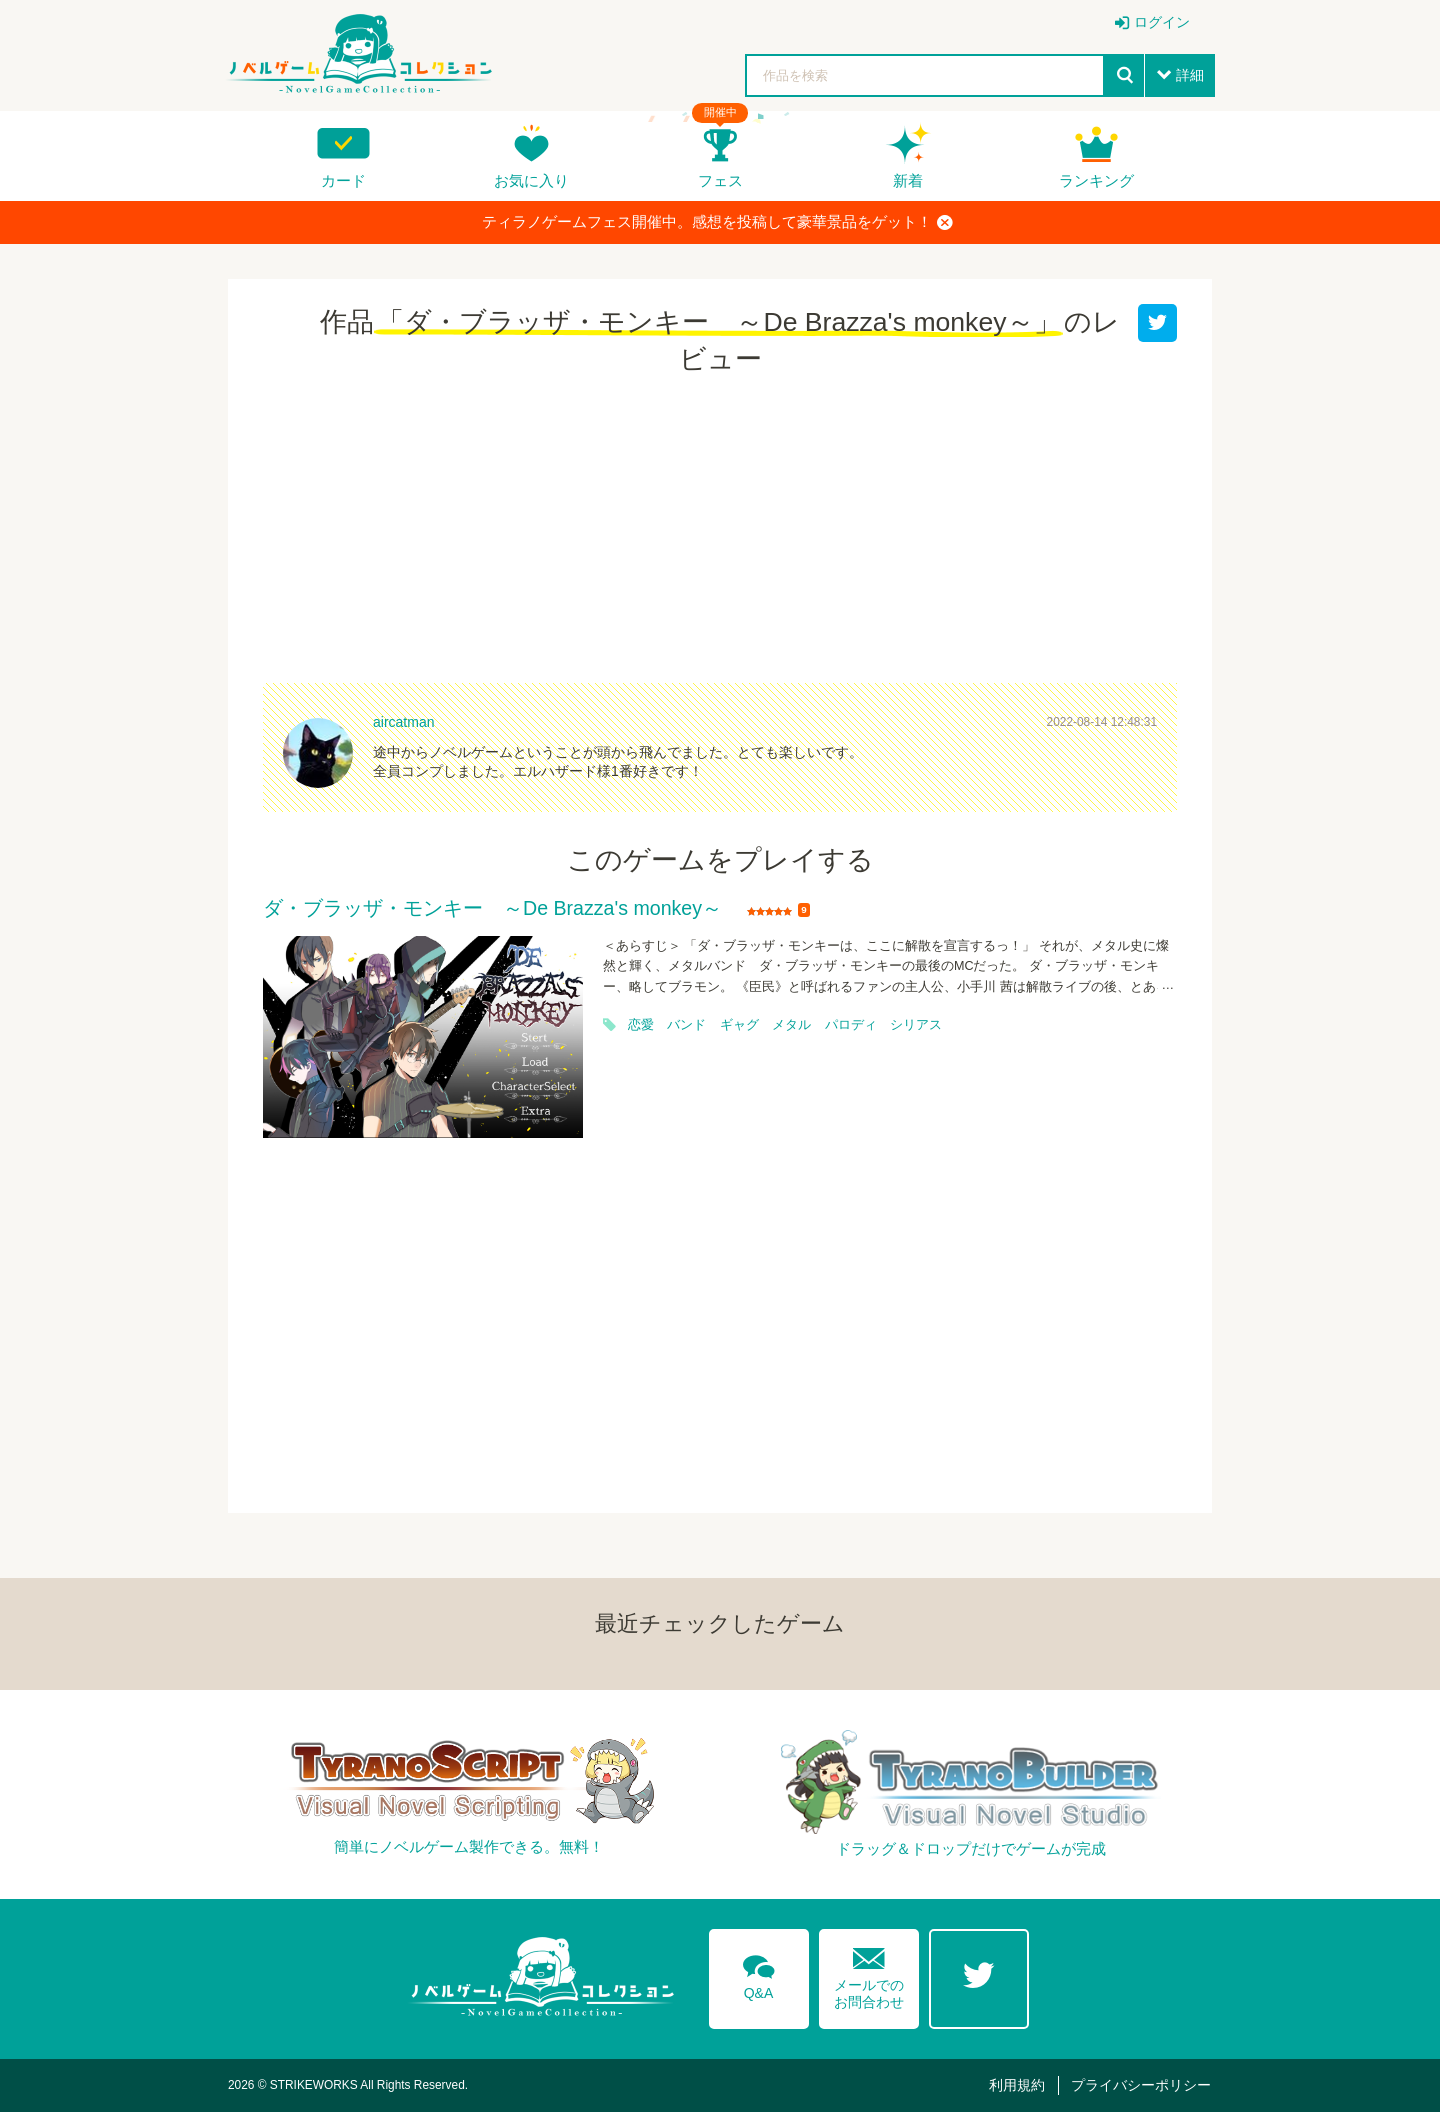  What do you see at coordinates (1017, 2085) in the screenshot?
I see `利用規約` at bounding box center [1017, 2085].